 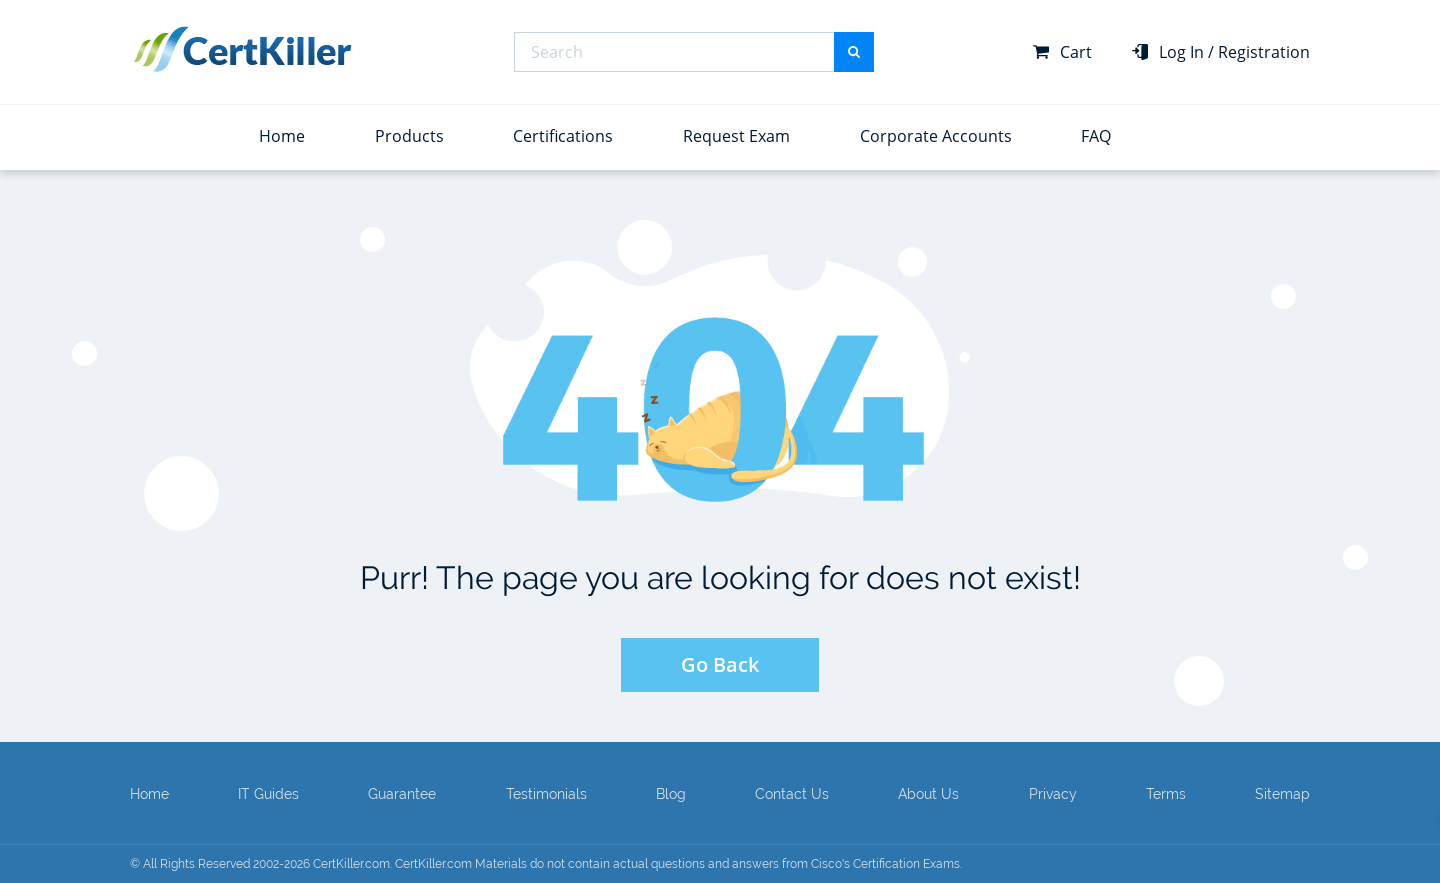 I want to click on Top Vendors, so click(x=186, y=90).